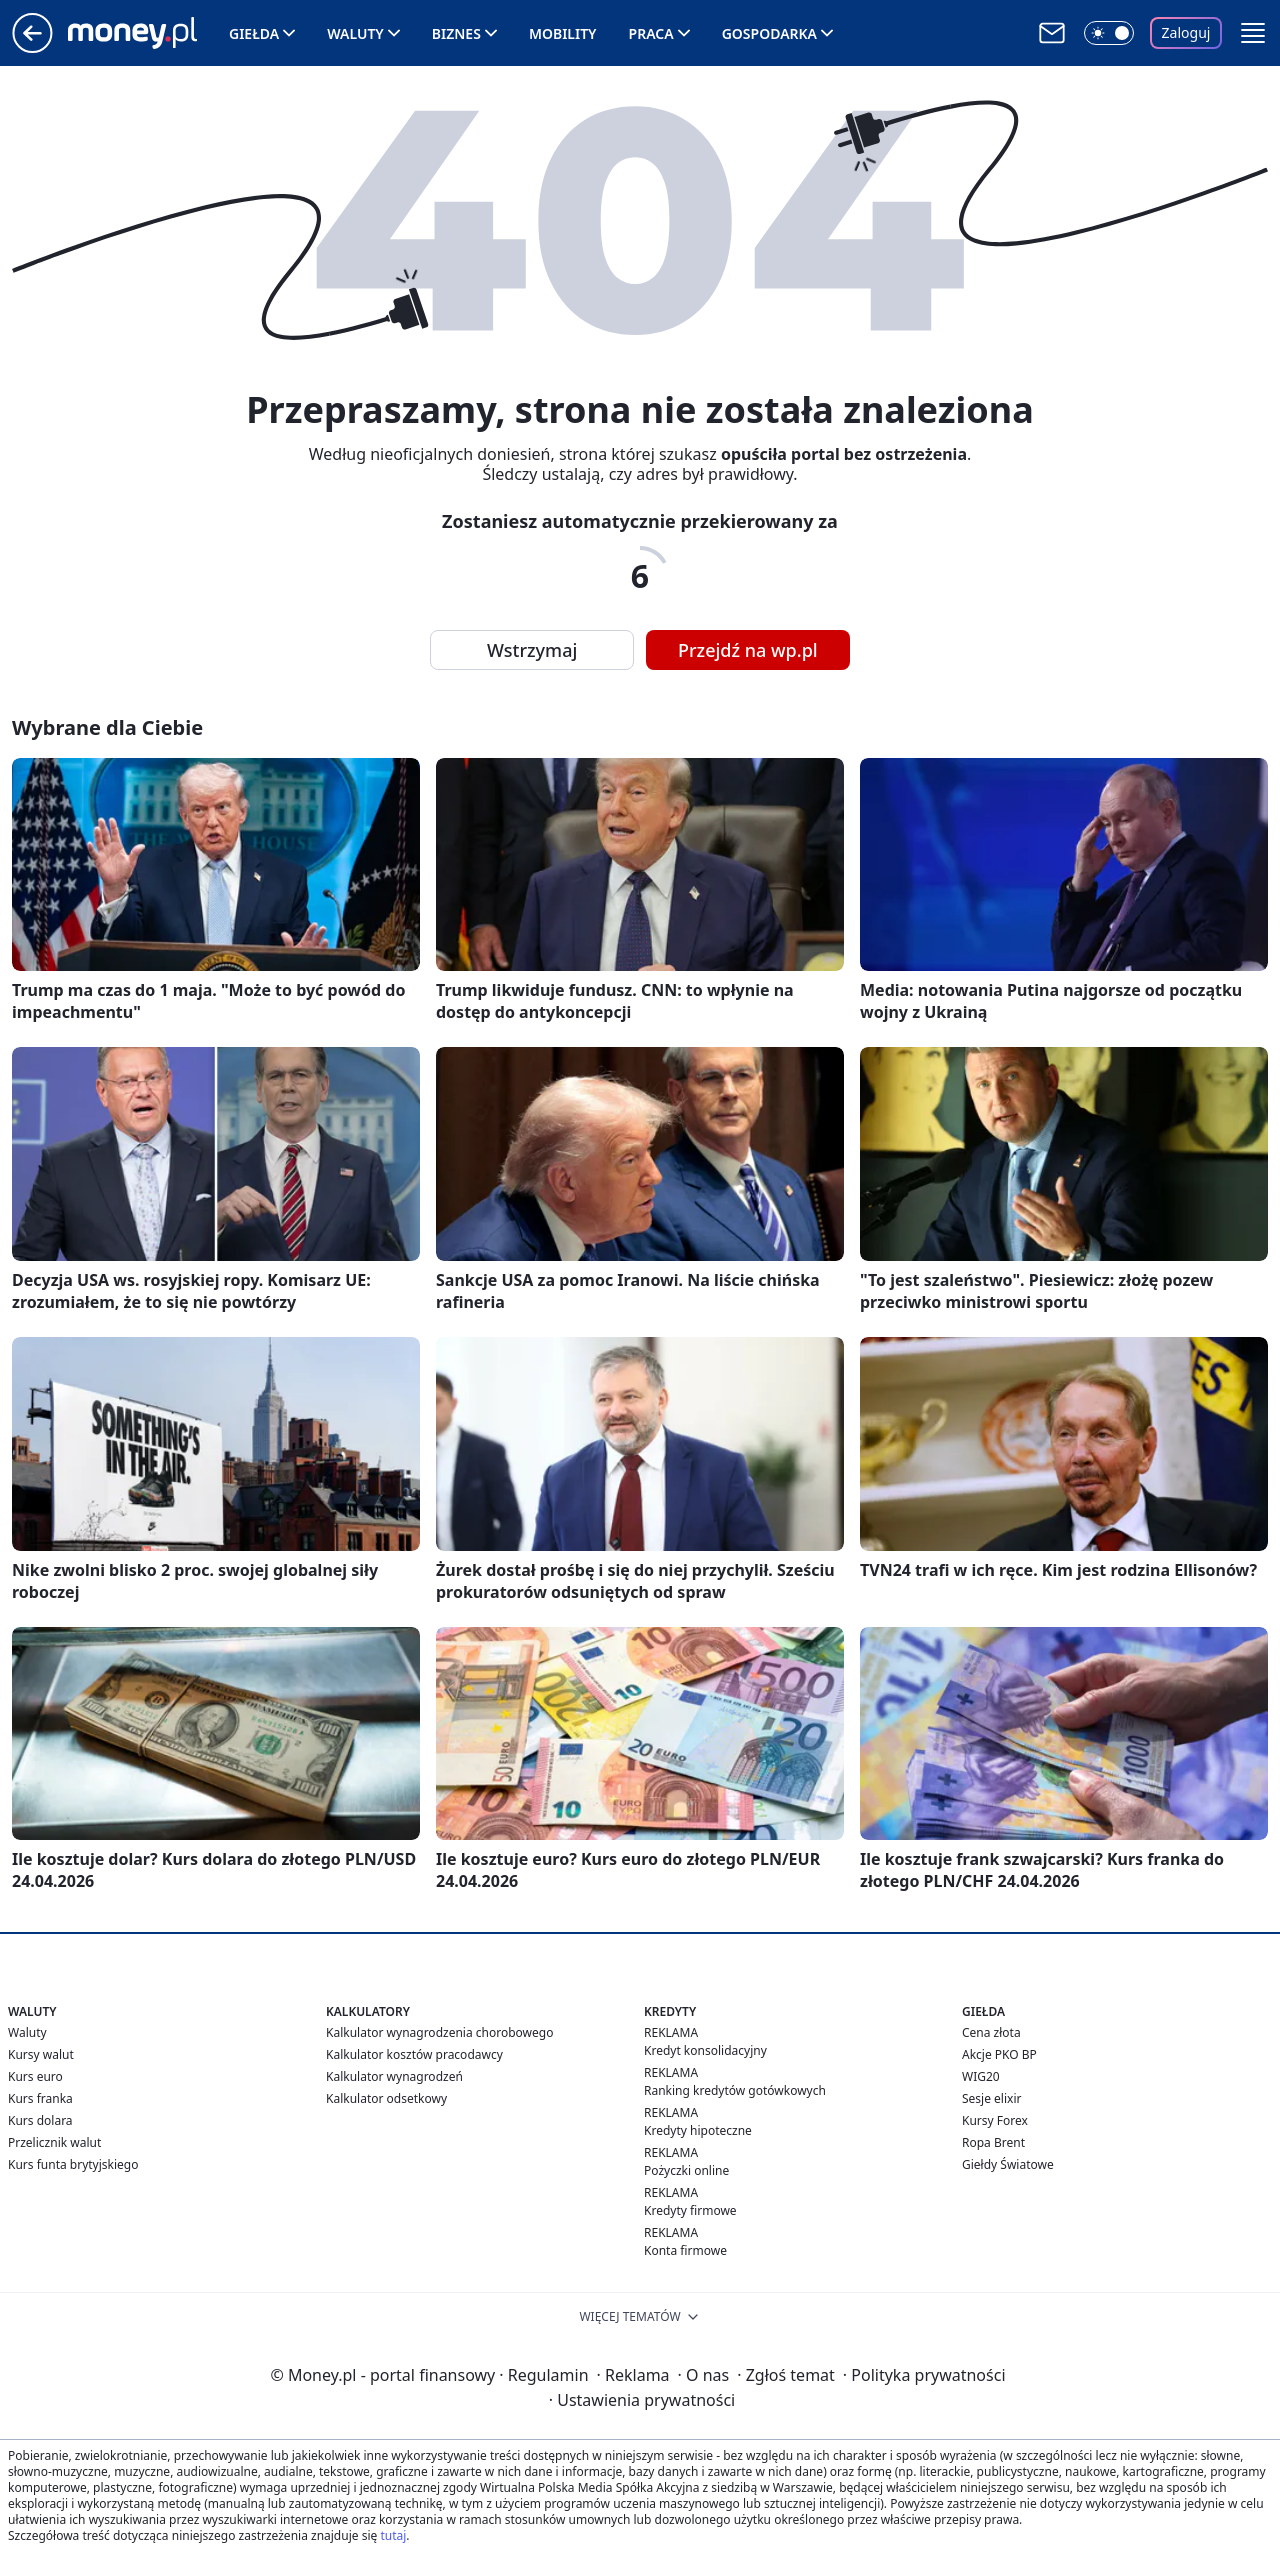  What do you see at coordinates (439, 2032) in the screenshot?
I see `Kalkulator wynagrodzenia chorobowego` at bounding box center [439, 2032].